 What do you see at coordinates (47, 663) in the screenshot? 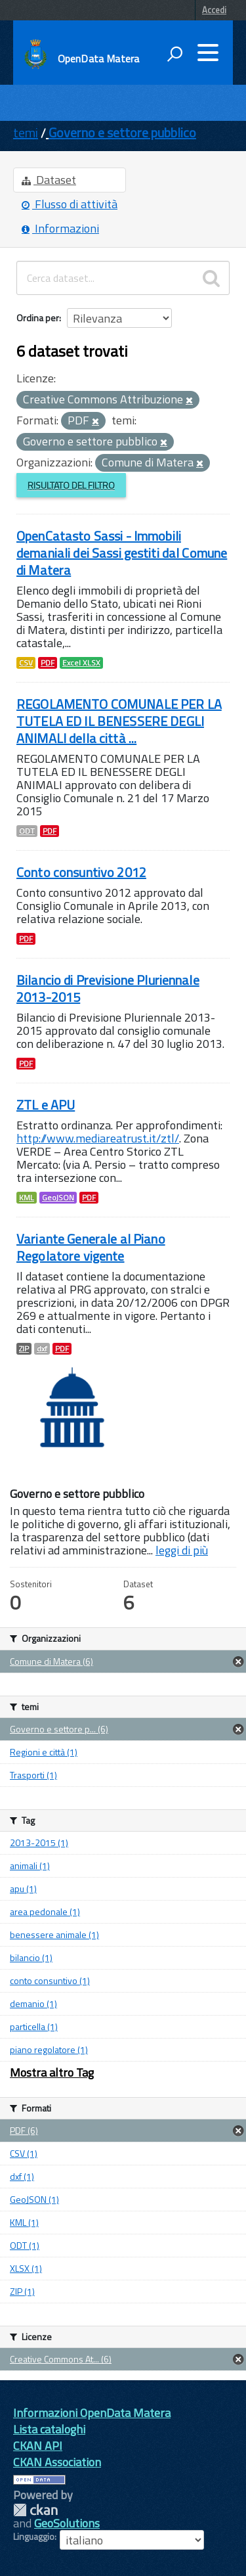
I see `PDF` at bounding box center [47, 663].